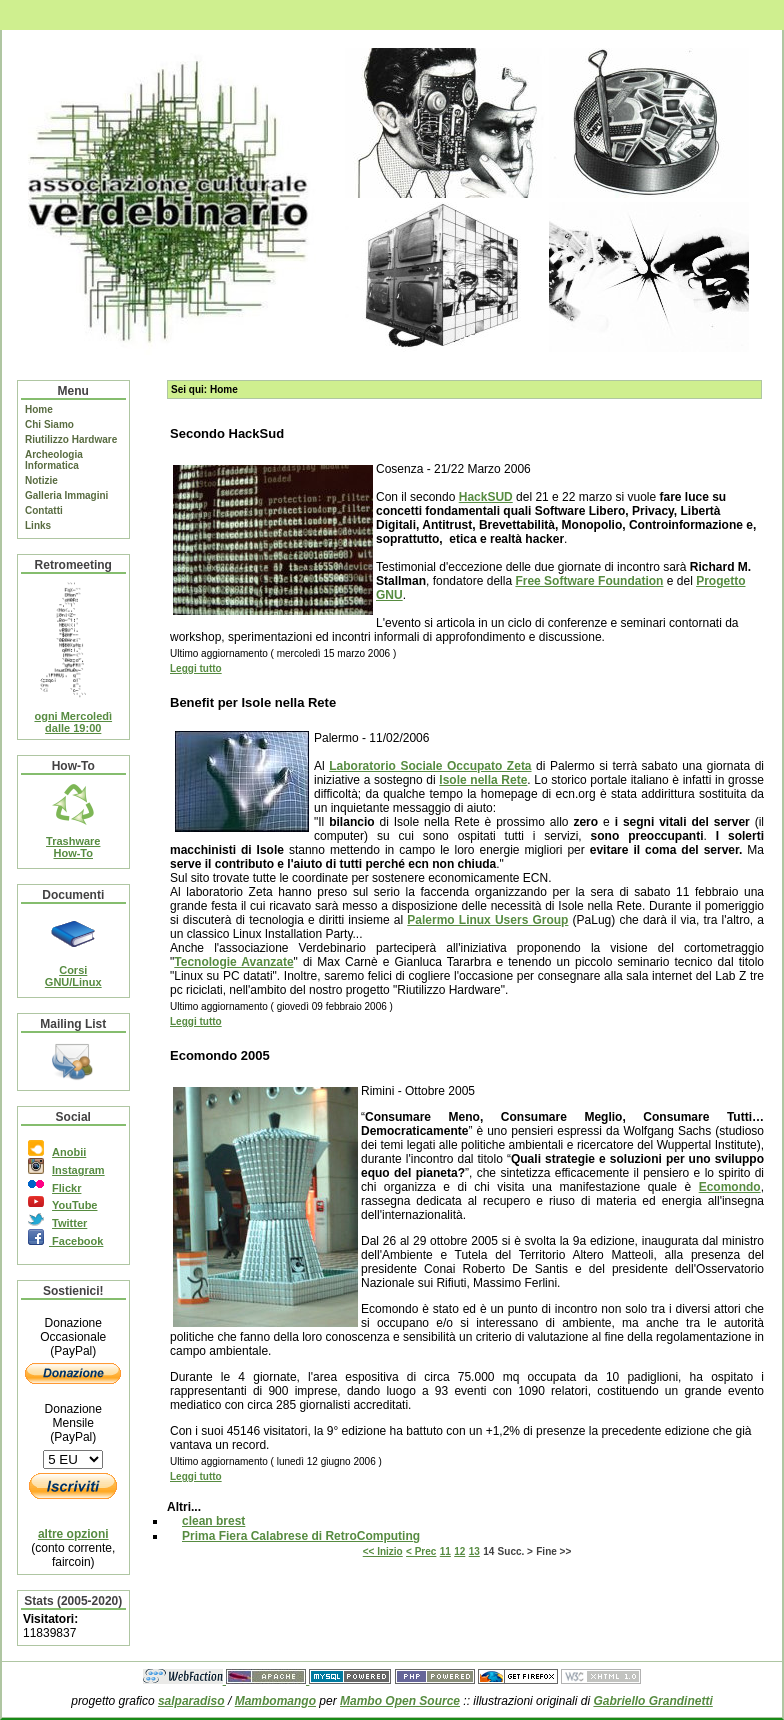  What do you see at coordinates (71, 439) in the screenshot?
I see `Riutilizzo Hardware` at bounding box center [71, 439].